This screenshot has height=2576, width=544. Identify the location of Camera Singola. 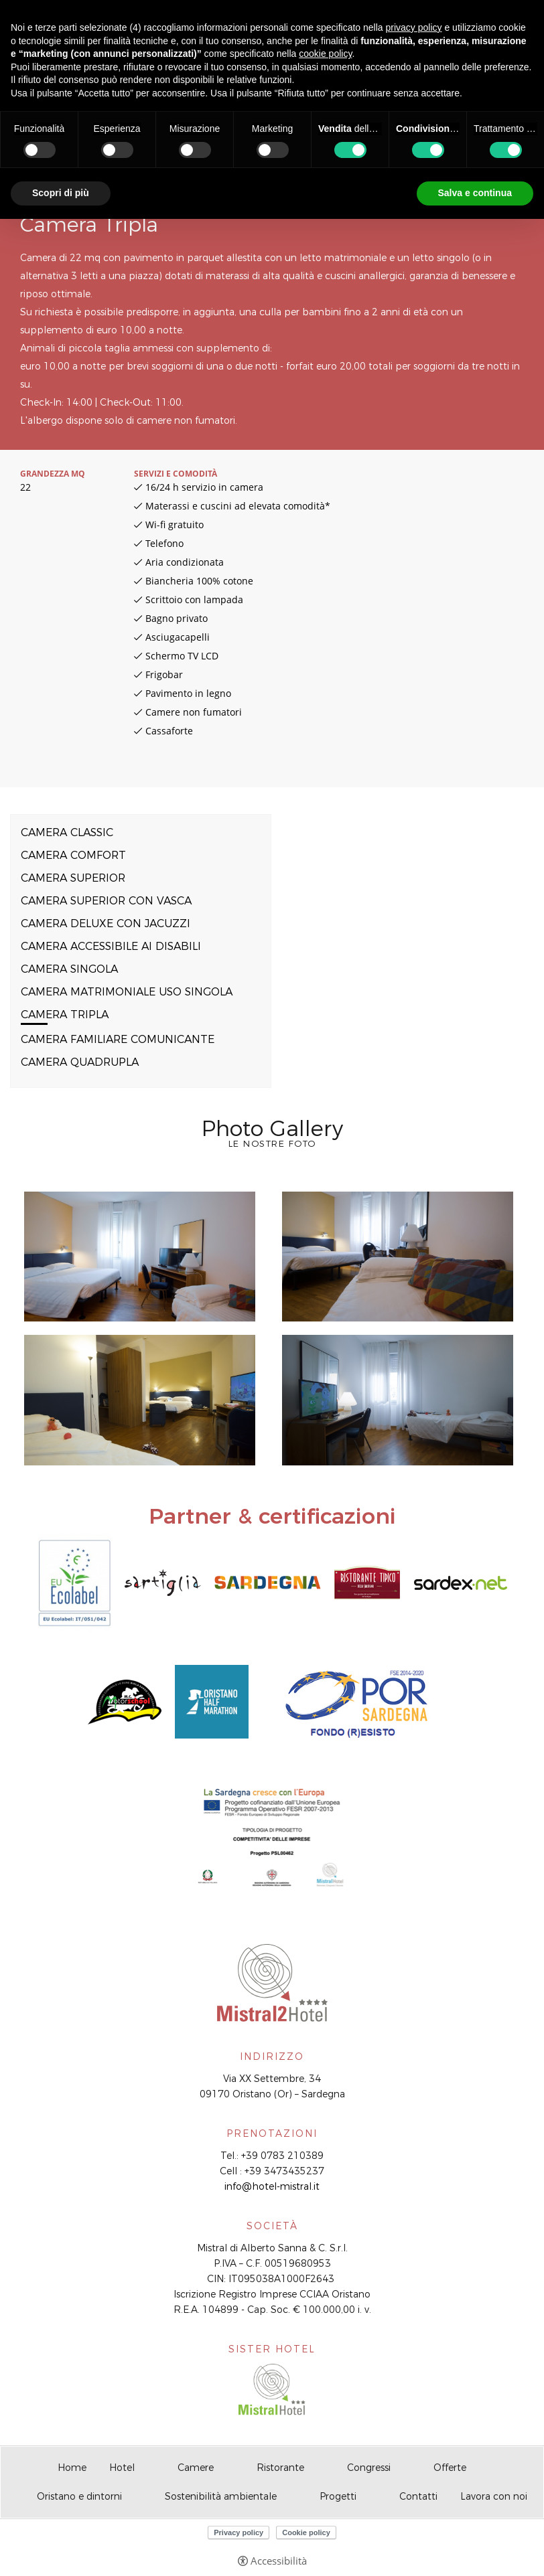
(69, 969).